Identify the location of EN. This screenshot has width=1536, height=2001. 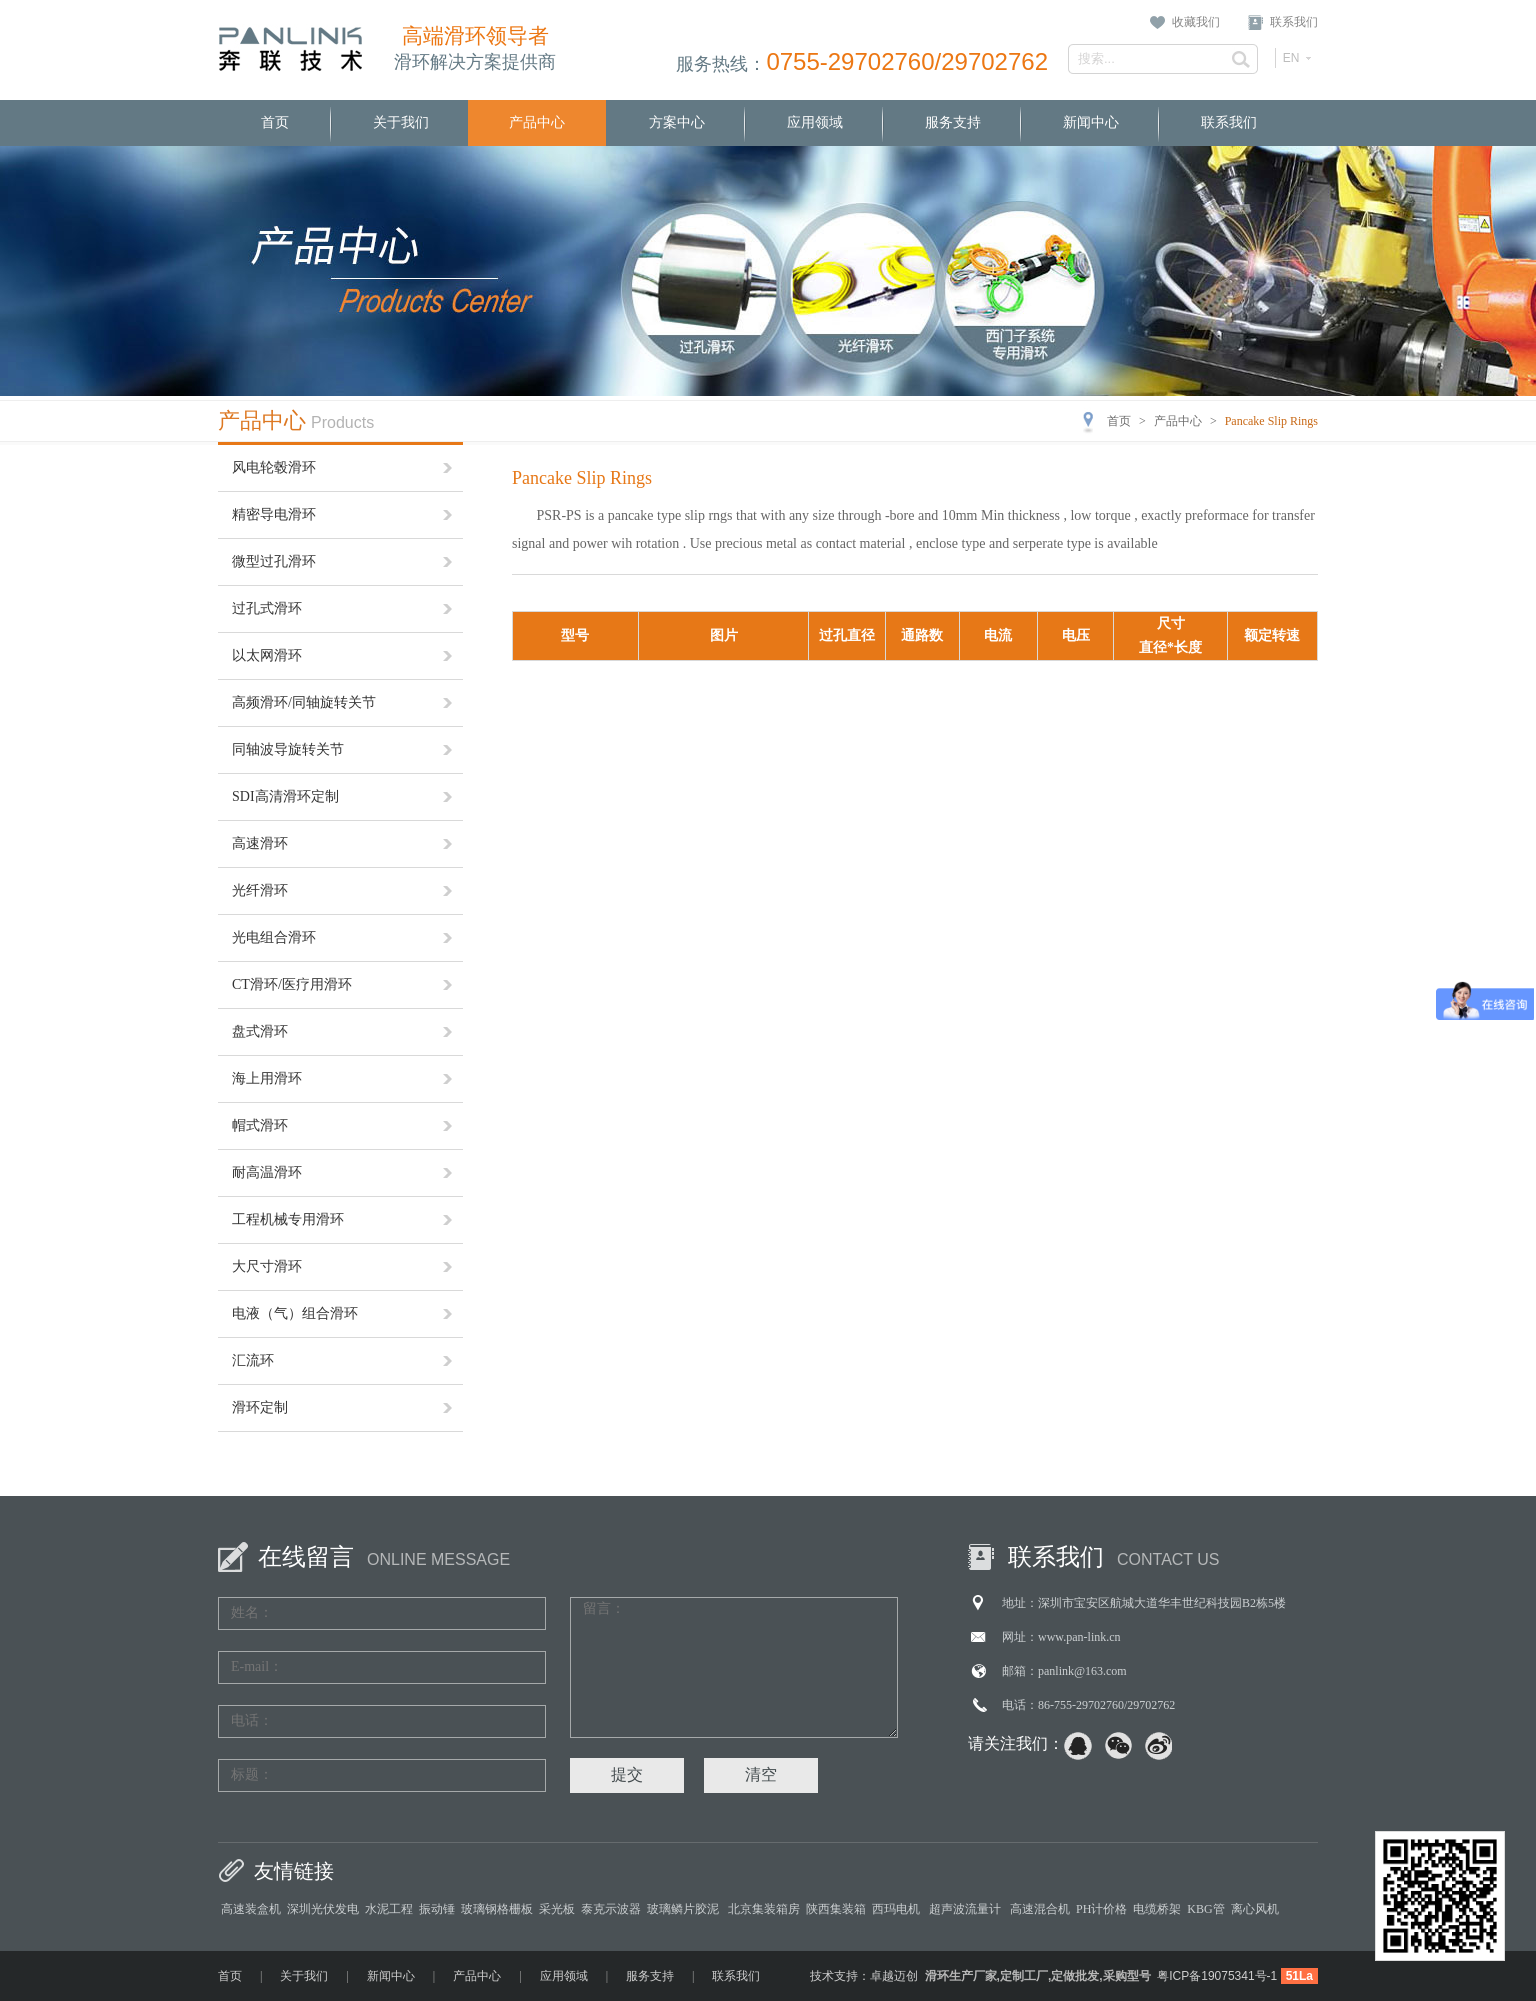
(1291, 58).